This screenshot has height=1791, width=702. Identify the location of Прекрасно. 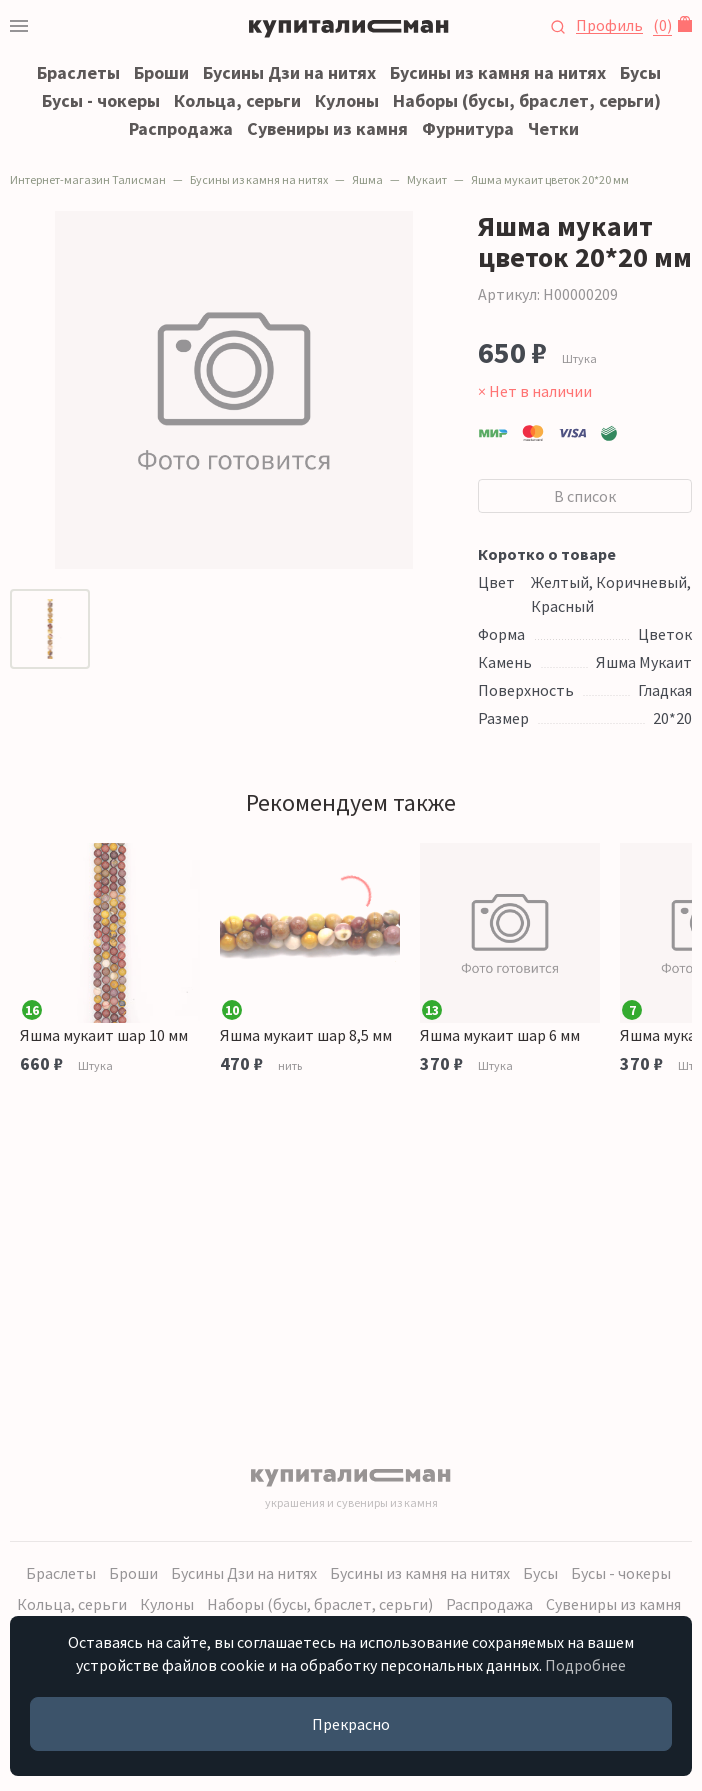
(351, 1724).